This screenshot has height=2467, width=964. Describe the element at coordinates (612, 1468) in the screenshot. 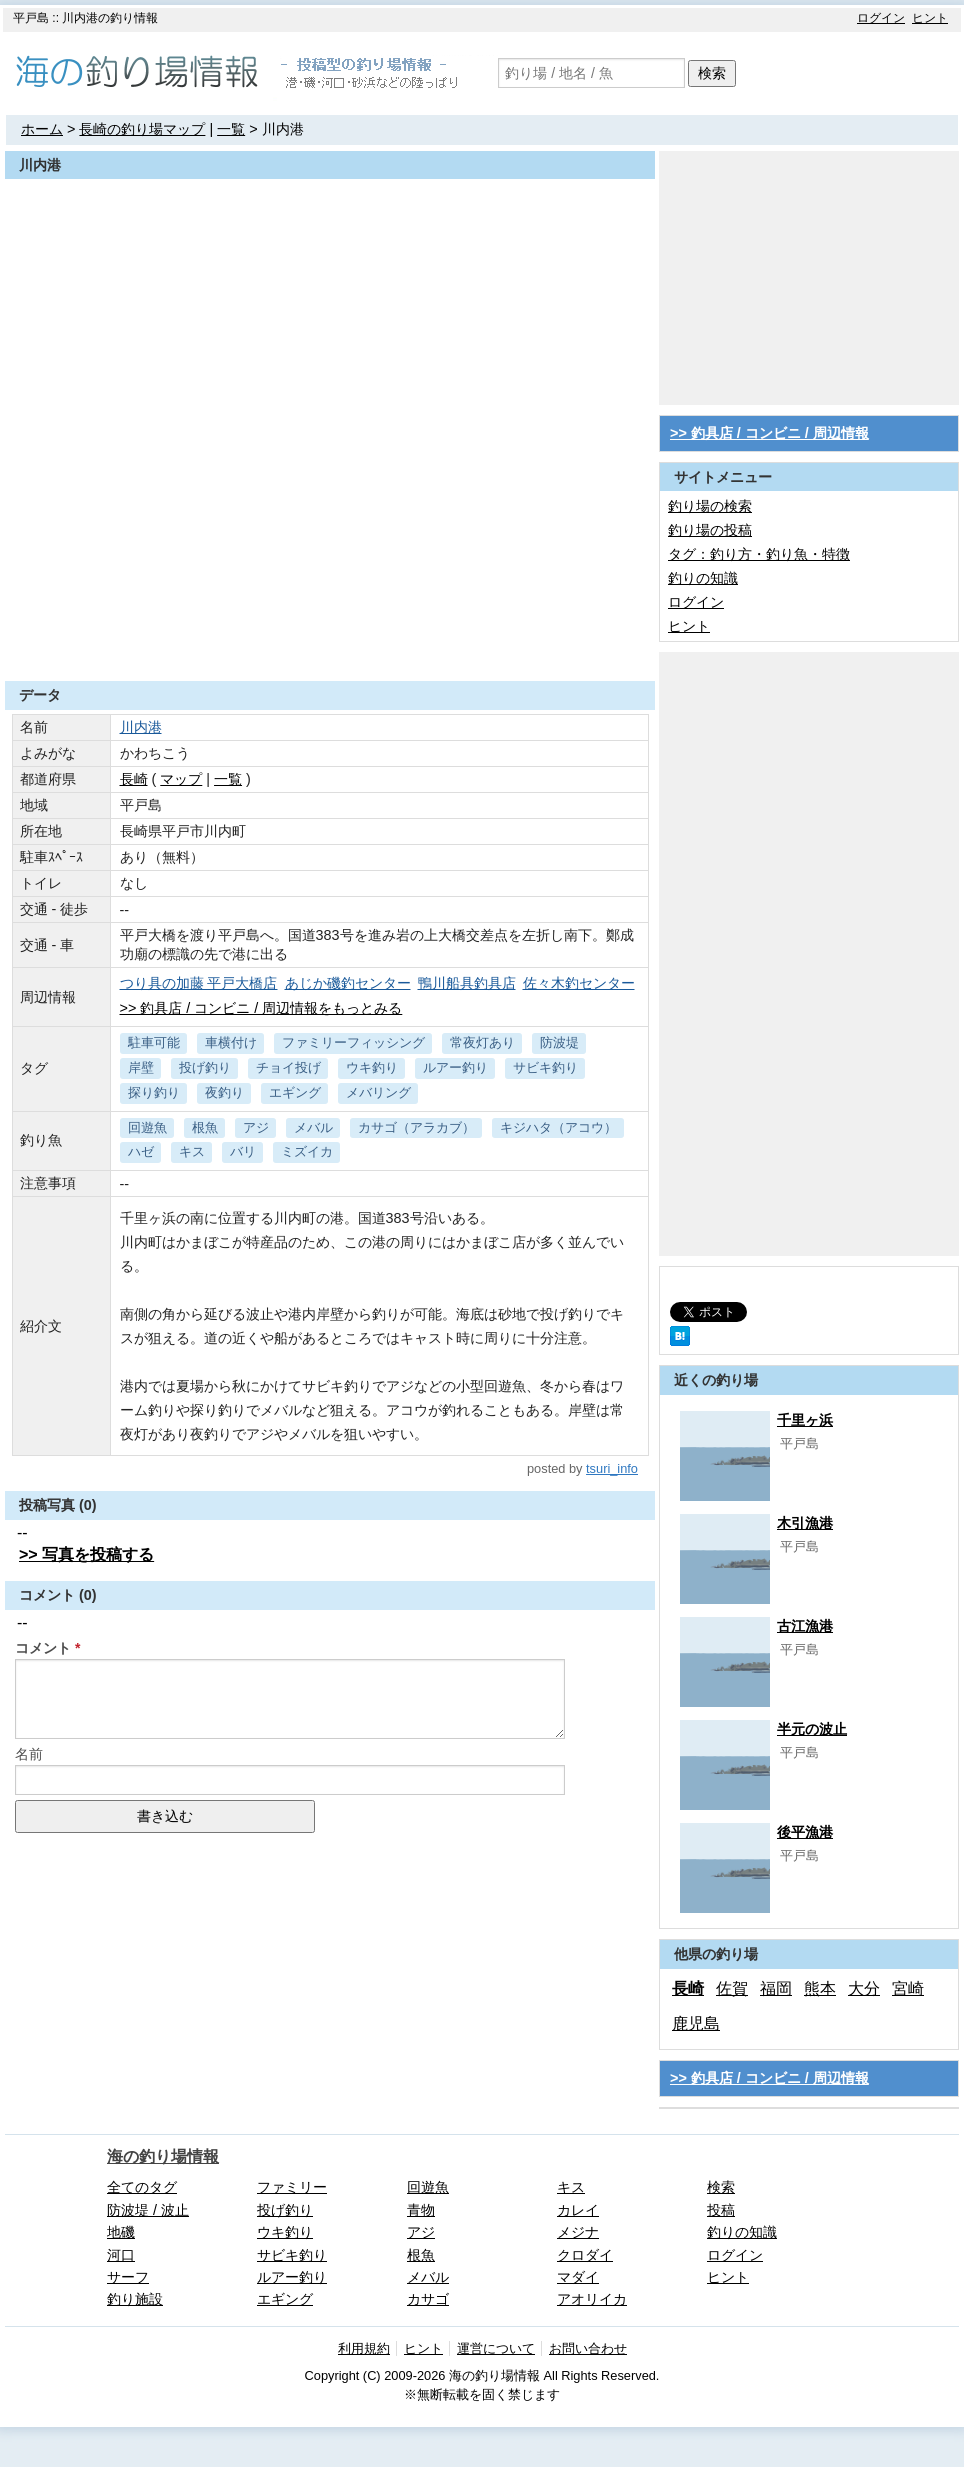

I see `tsuri_info` at that location.